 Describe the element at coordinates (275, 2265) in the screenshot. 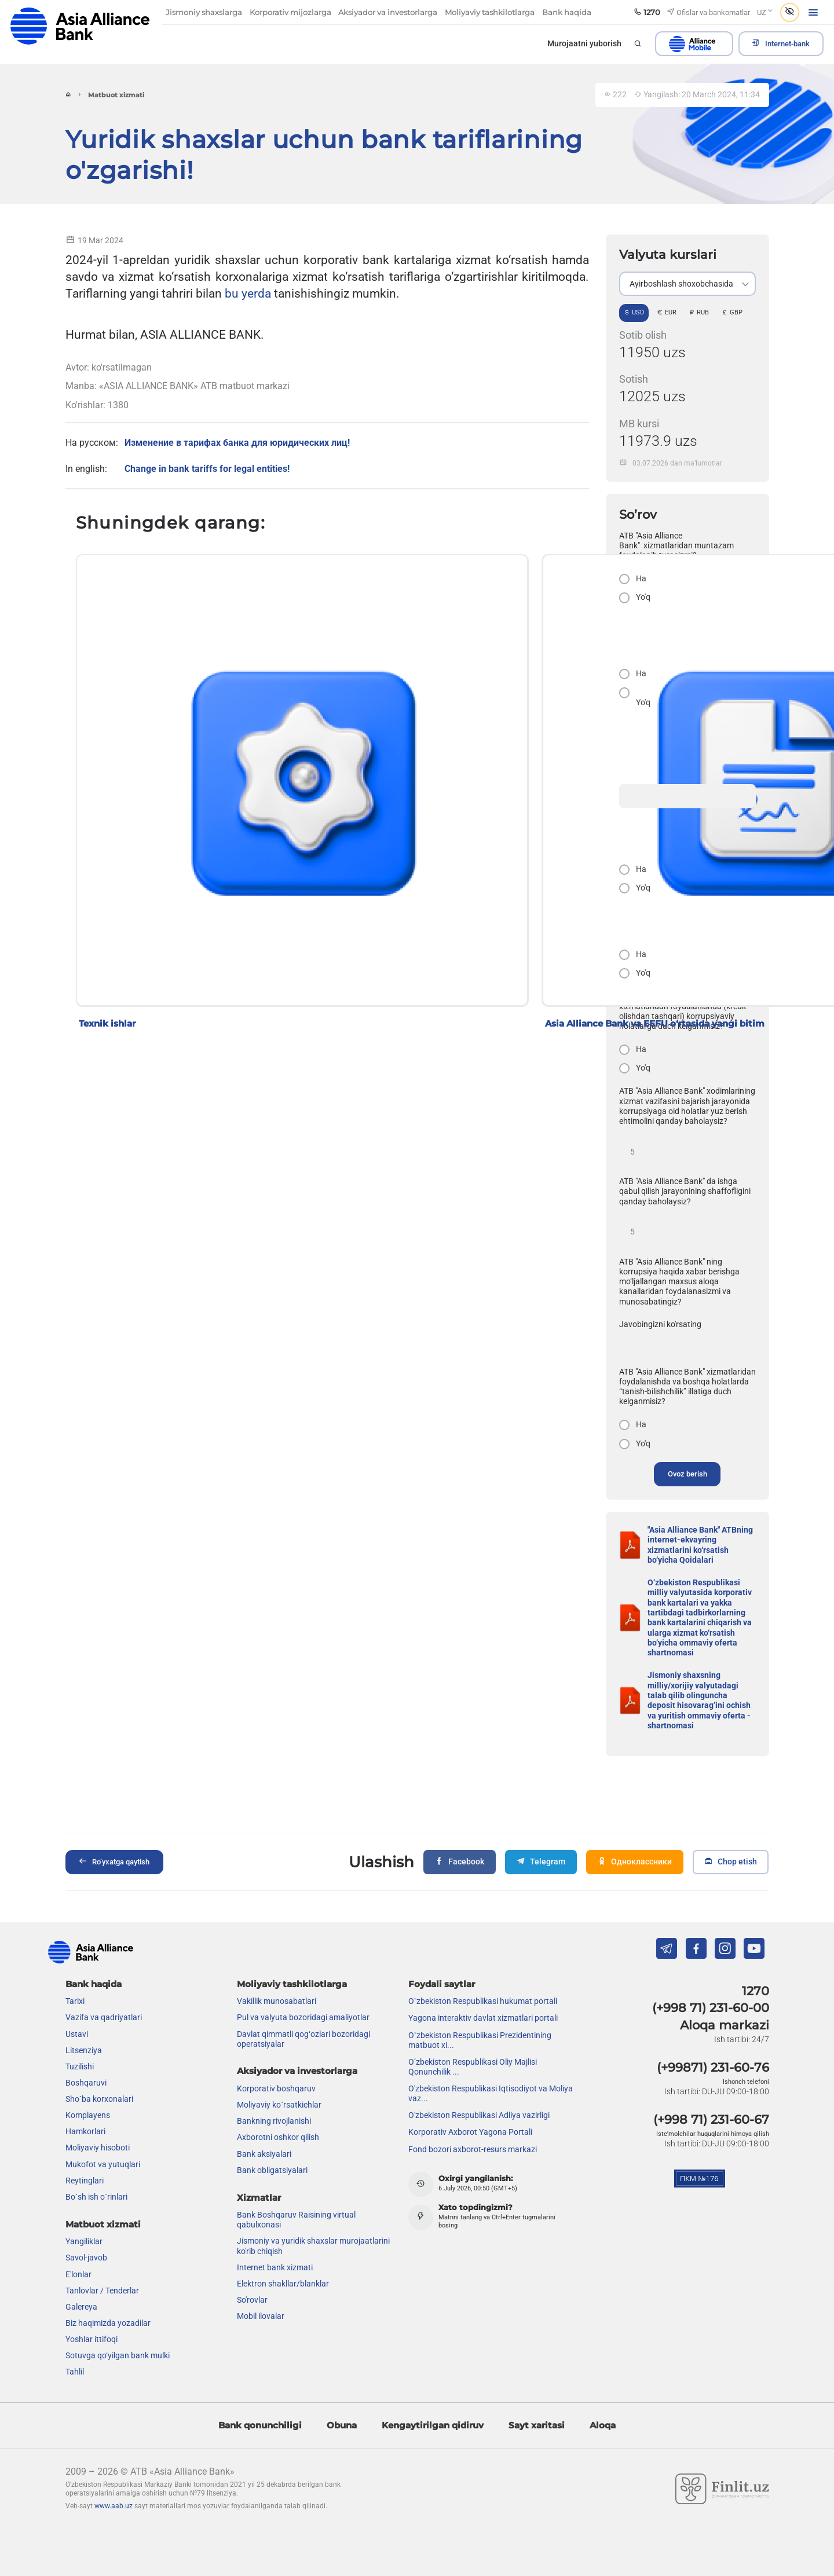

I see `Internet bank xizmati` at that location.